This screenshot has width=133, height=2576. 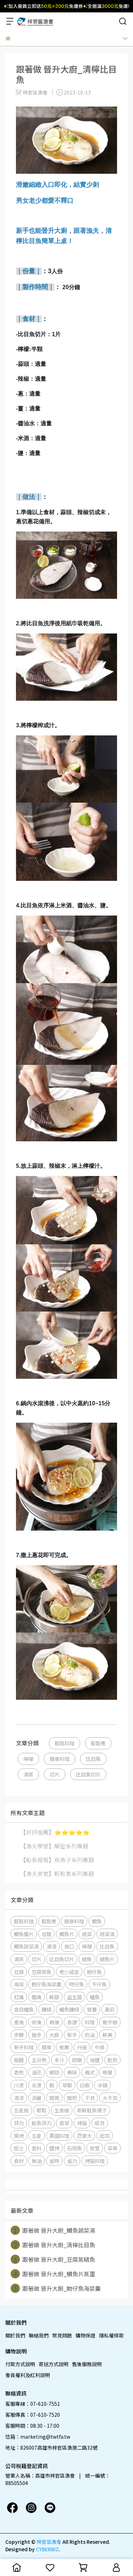 What do you see at coordinates (95, 2060) in the screenshot?
I see `海鹽` at bounding box center [95, 2060].